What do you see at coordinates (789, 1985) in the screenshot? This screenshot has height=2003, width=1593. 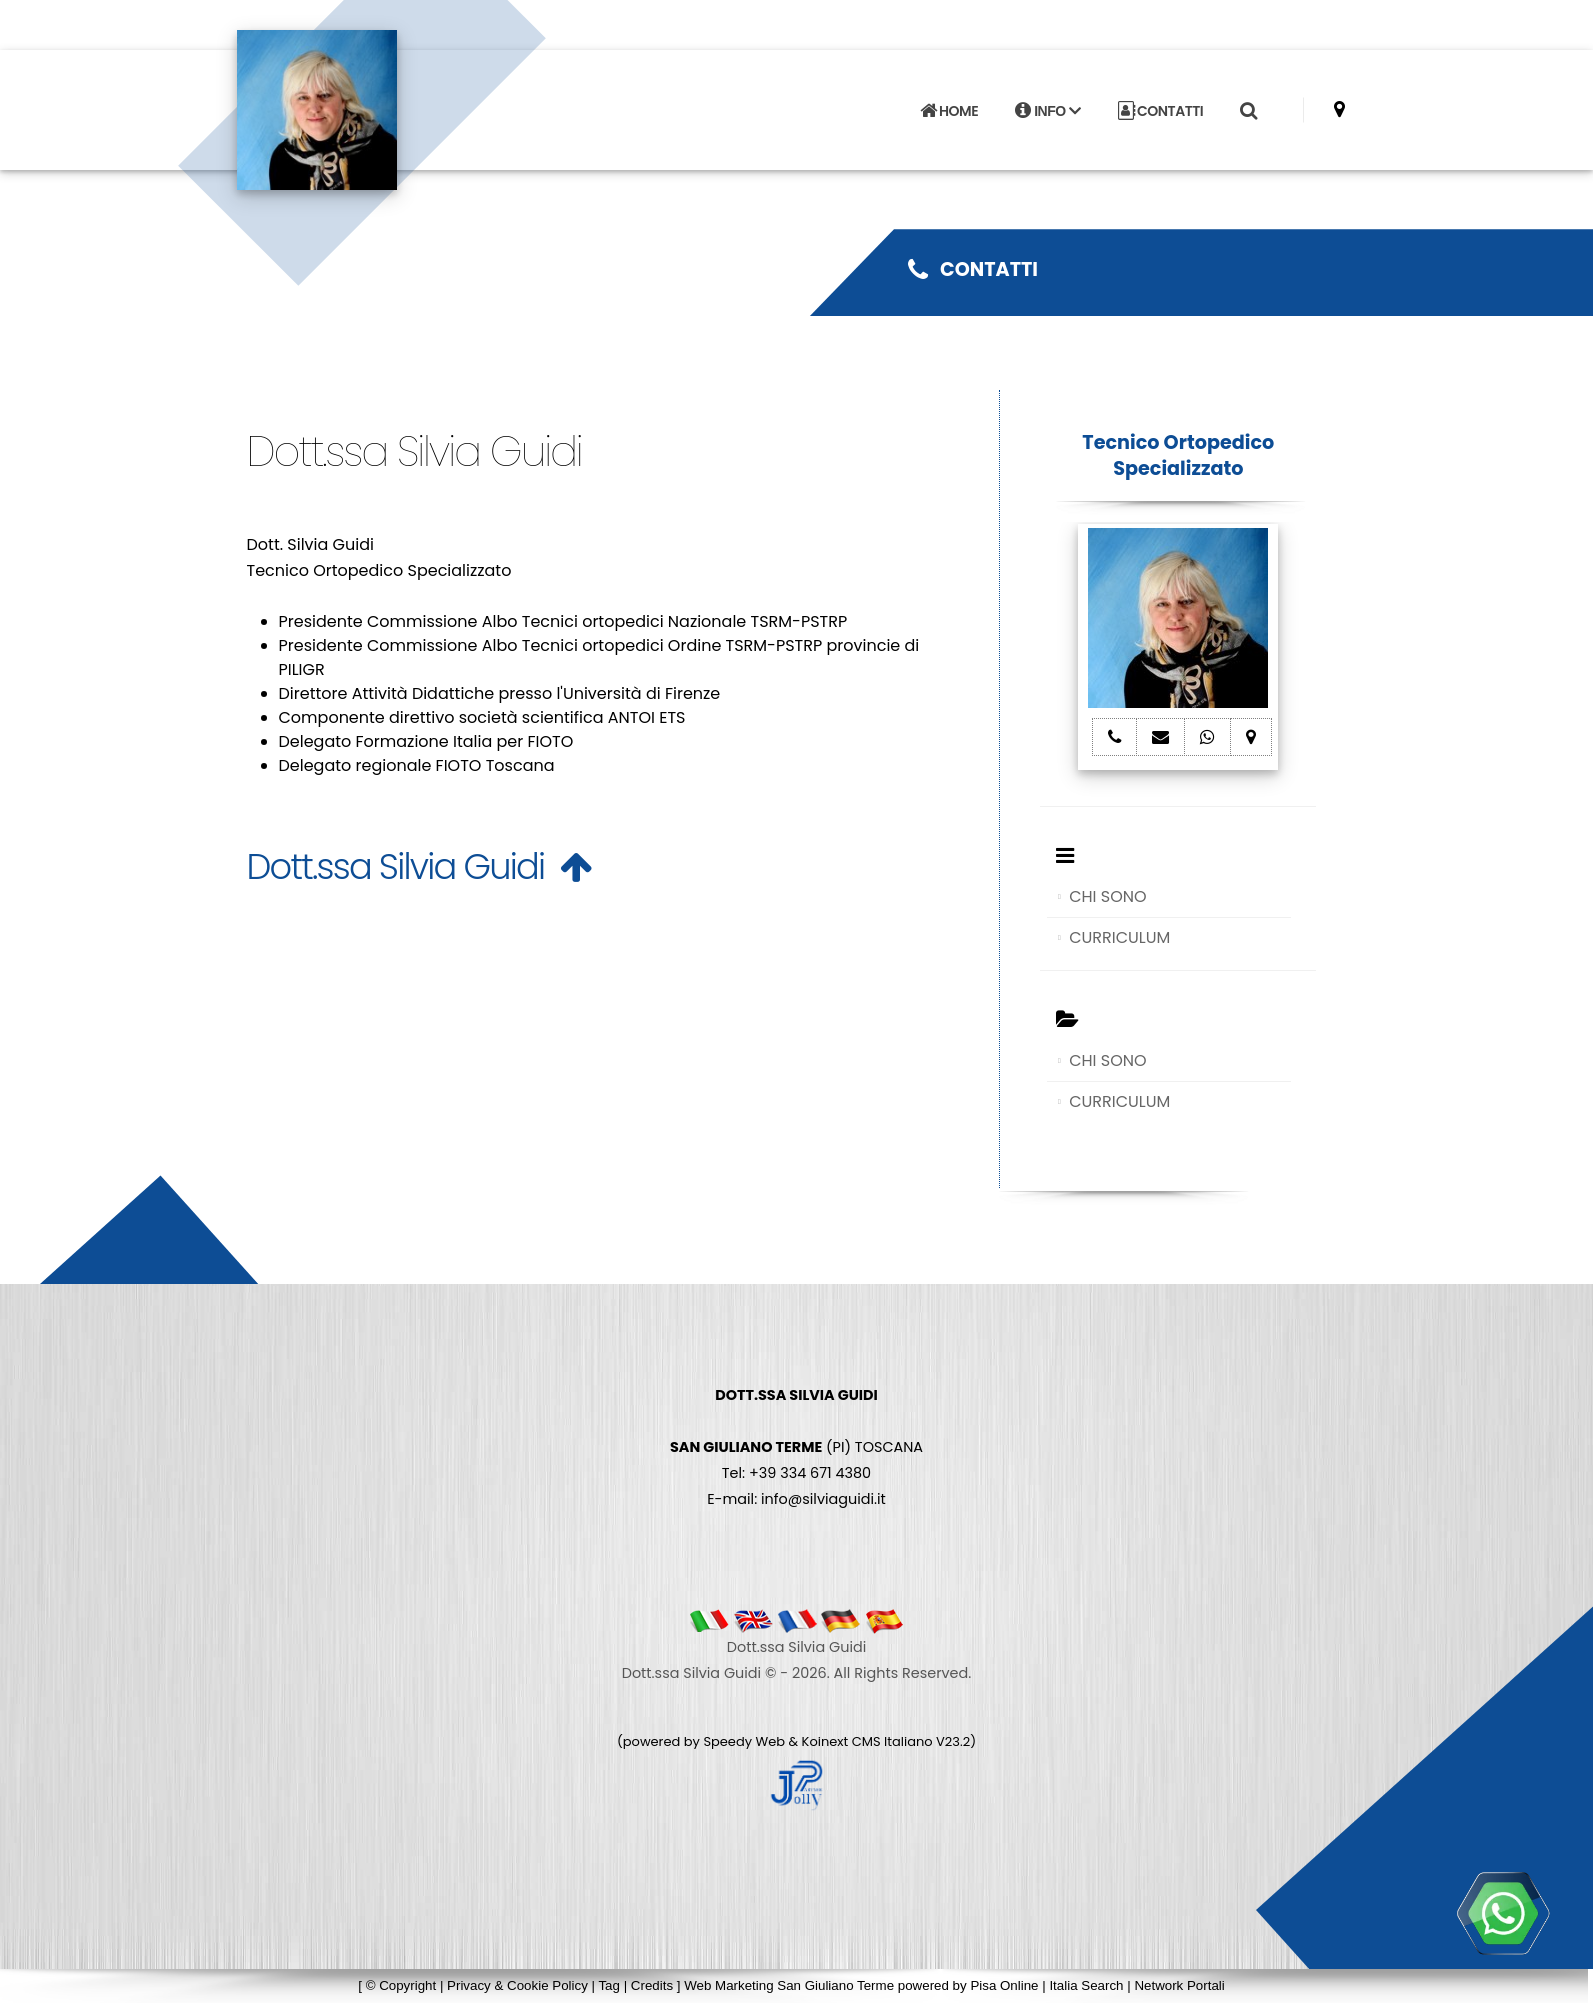 I see `Web Marketing San Giuliano Terme` at bounding box center [789, 1985].